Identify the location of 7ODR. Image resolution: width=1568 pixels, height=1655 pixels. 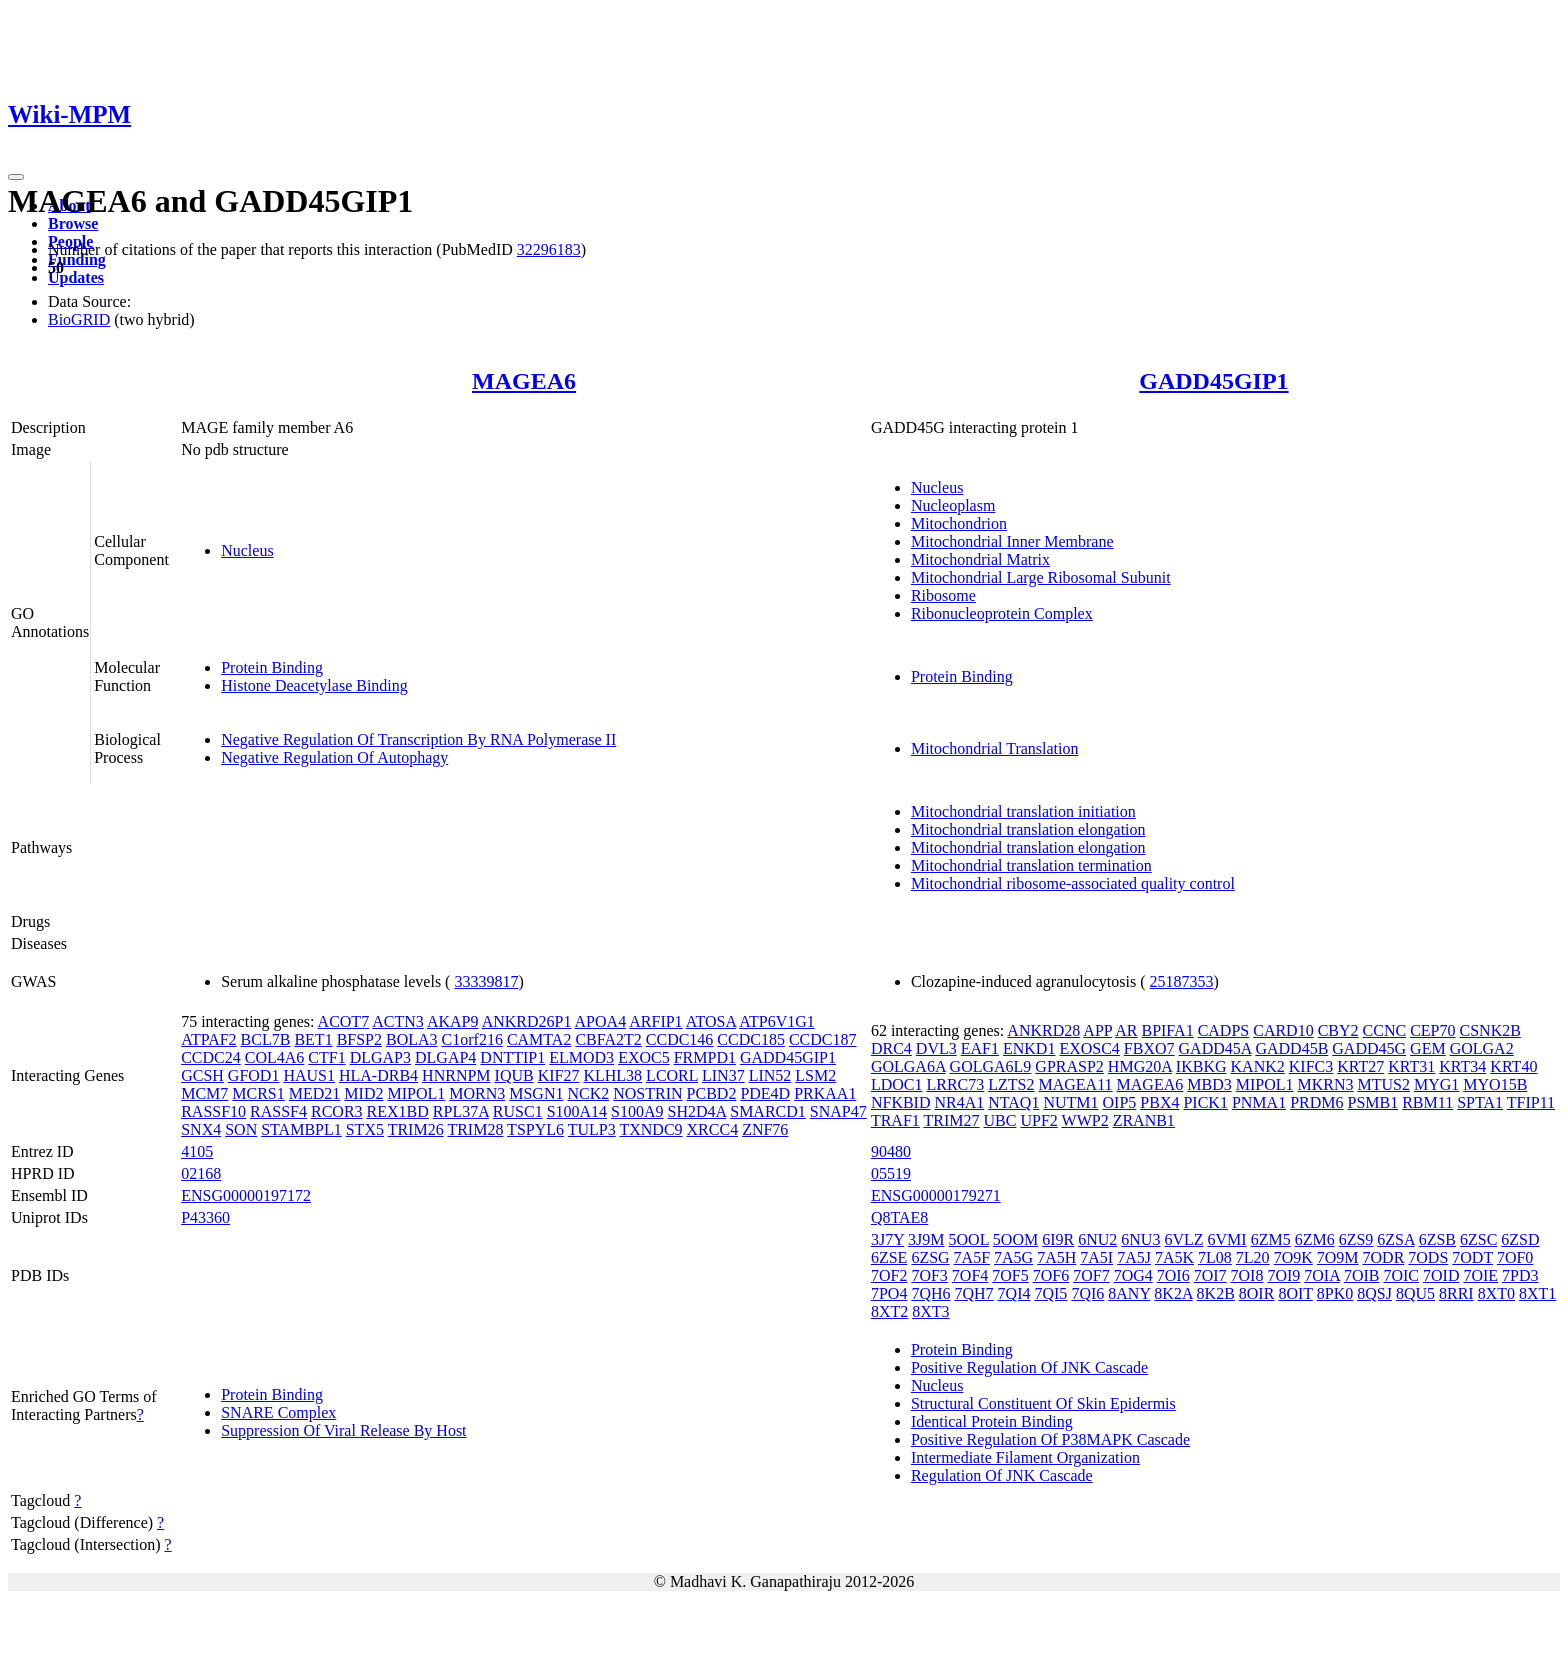
(1384, 1257).